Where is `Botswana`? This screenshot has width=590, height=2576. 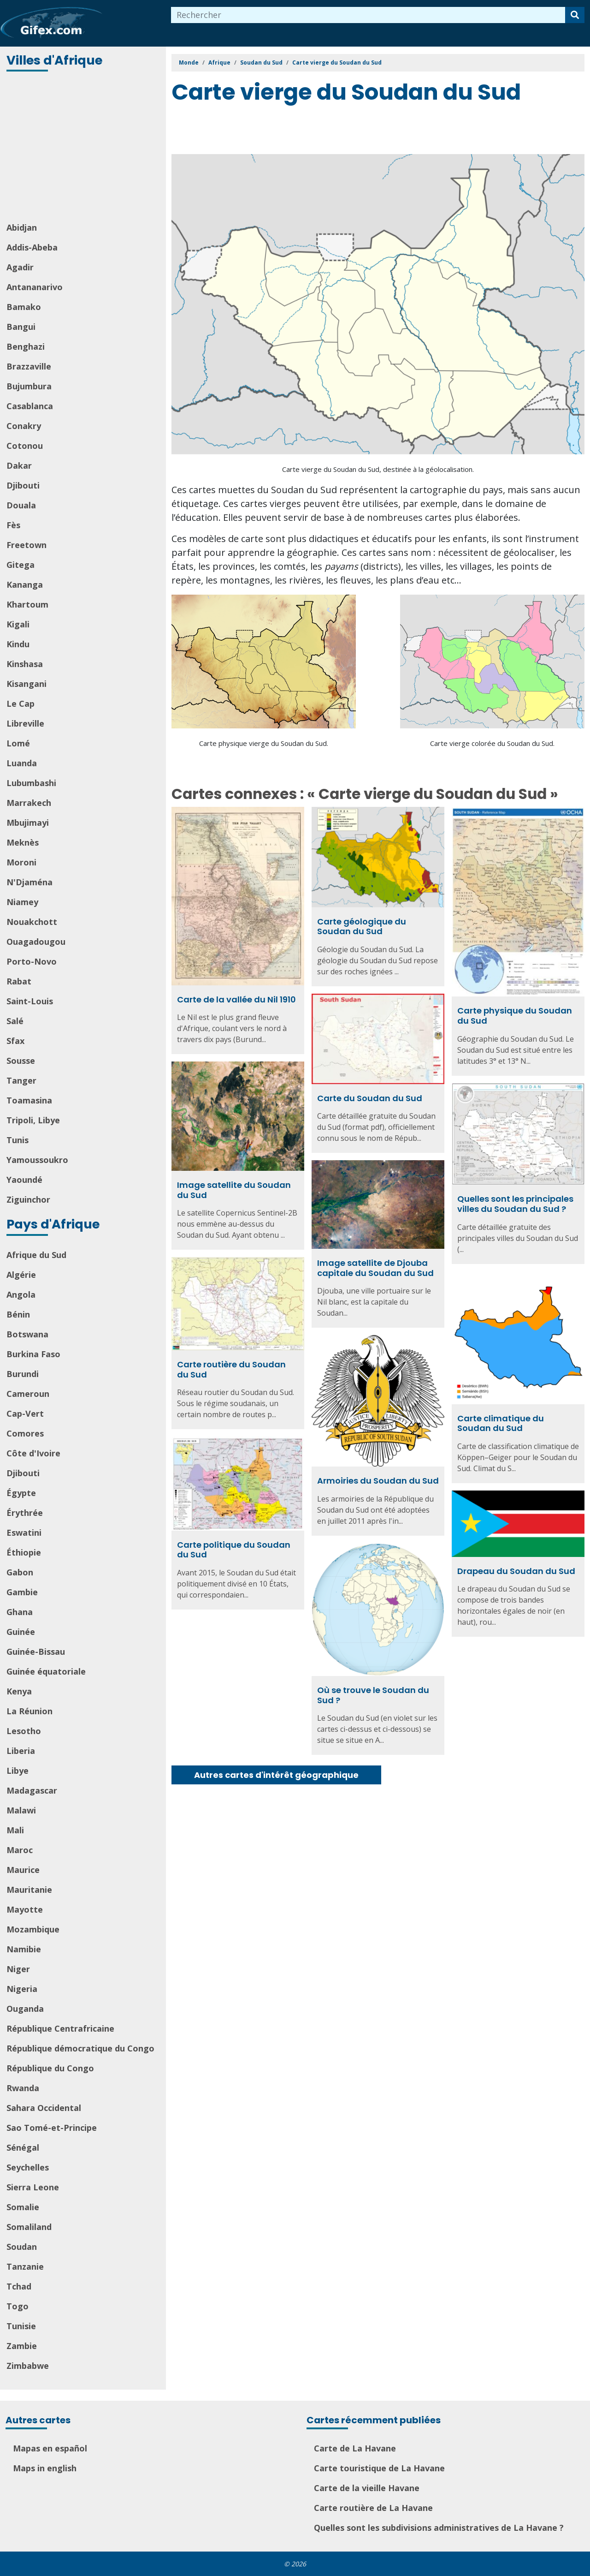 Botswana is located at coordinates (27, 1334).